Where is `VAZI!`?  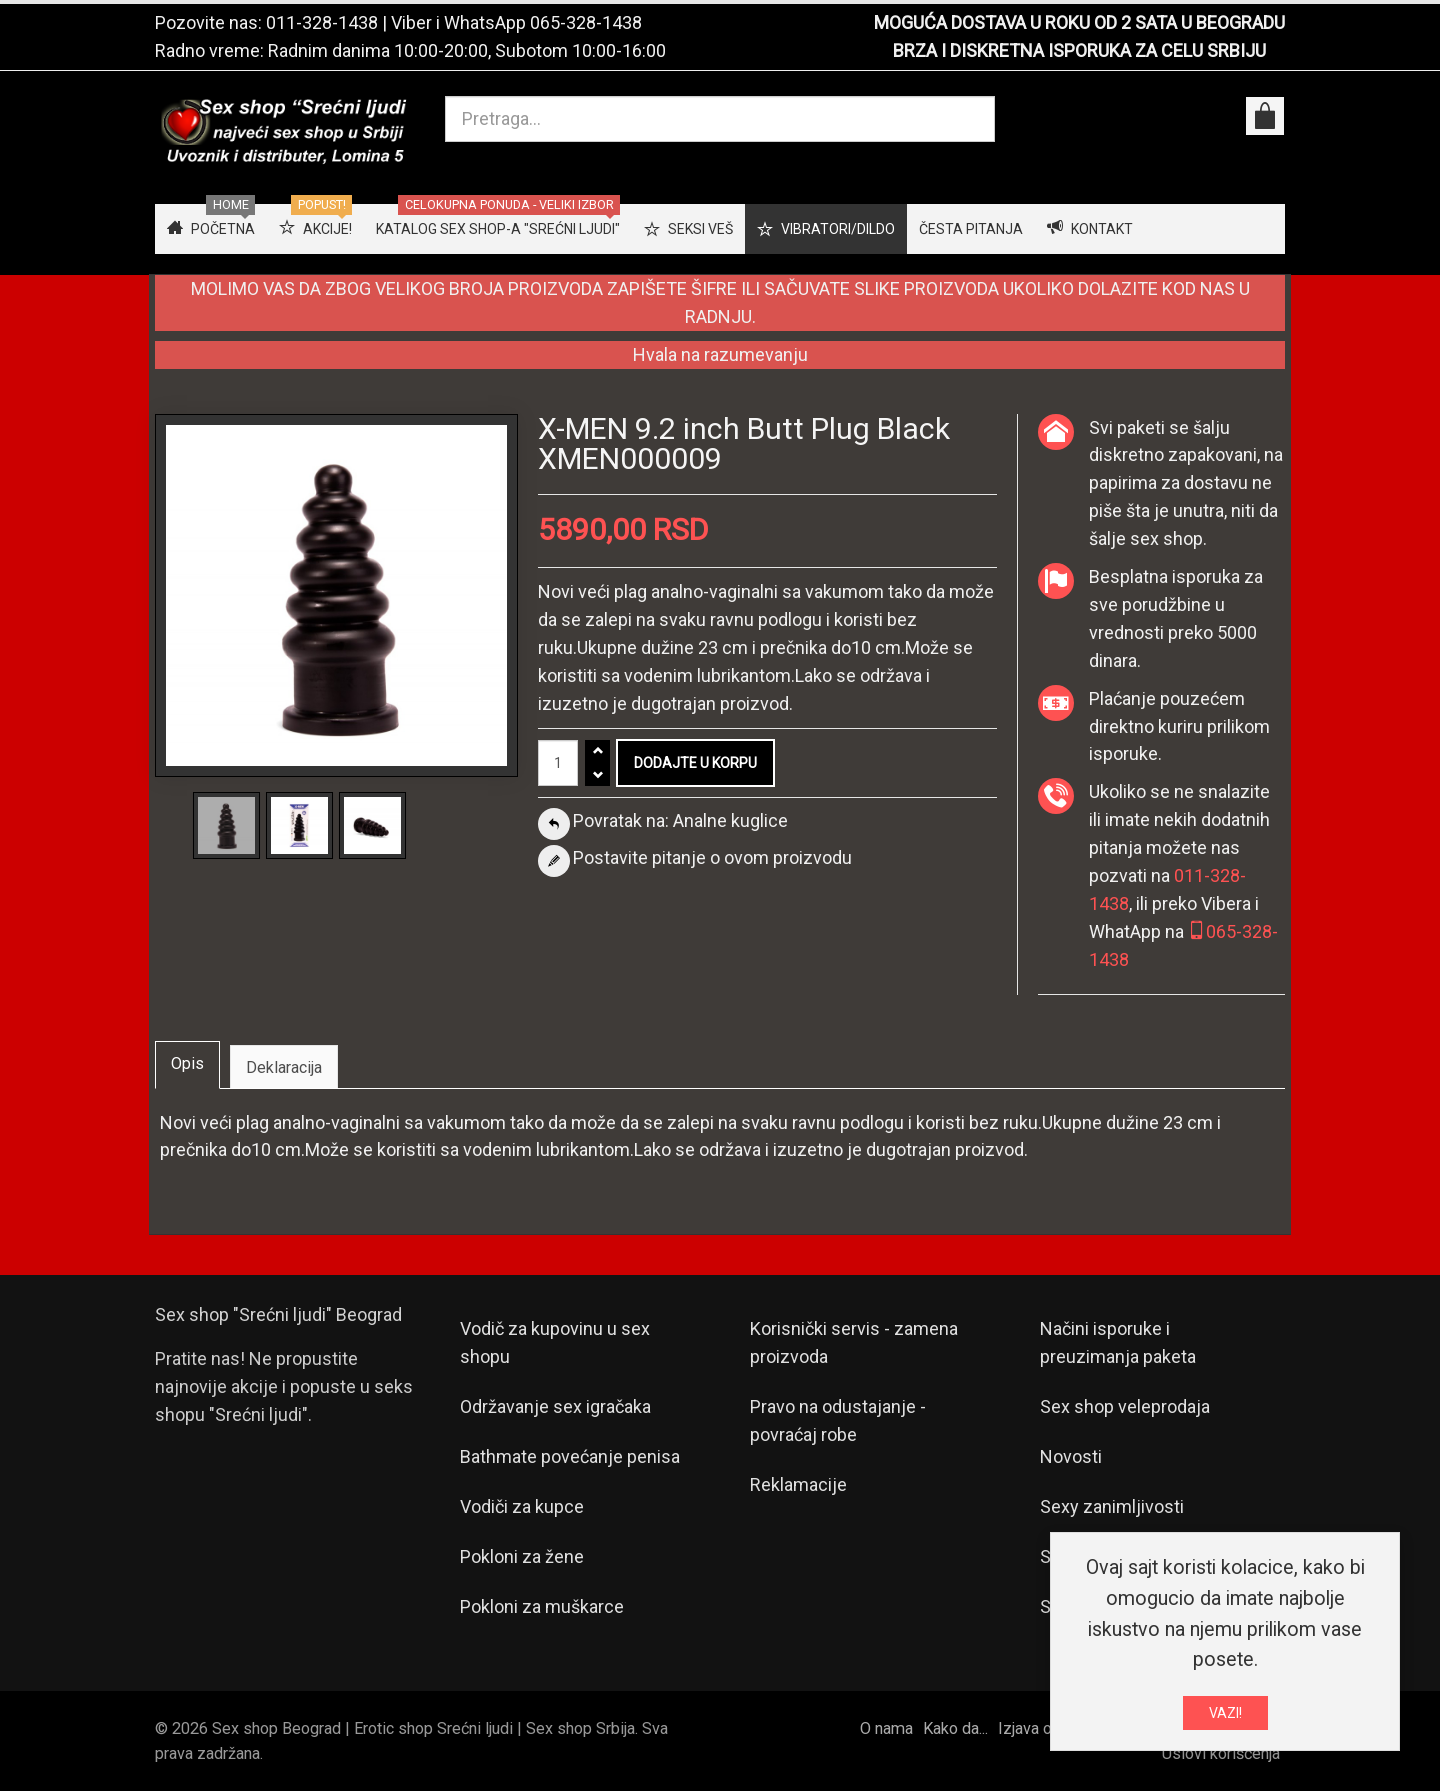
VAZI! is located at coordinates (1225, 1717).